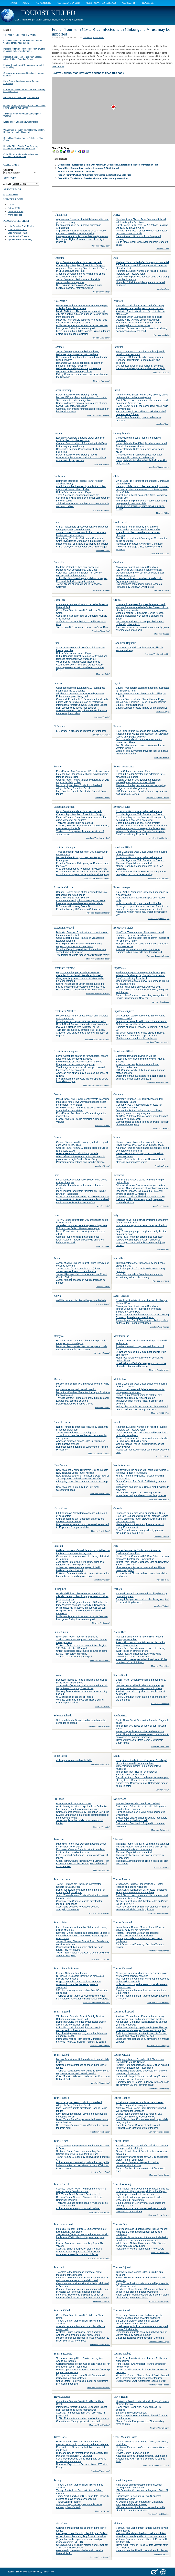 The height and width of the screenshot is (2576, 175). I want to click on Mexico, so click(58, 1379).